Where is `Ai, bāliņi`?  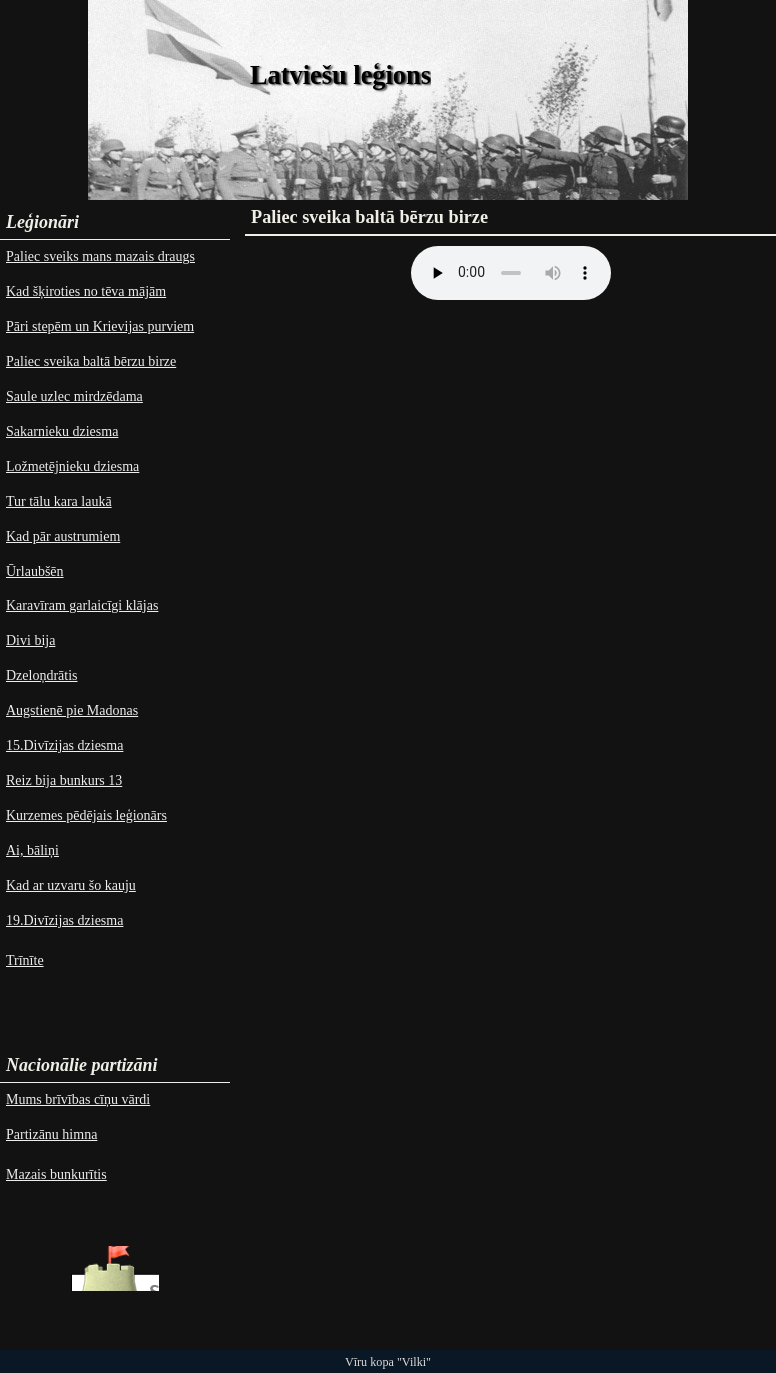 Ai, bāliņi is located at coordinates (32, 850).